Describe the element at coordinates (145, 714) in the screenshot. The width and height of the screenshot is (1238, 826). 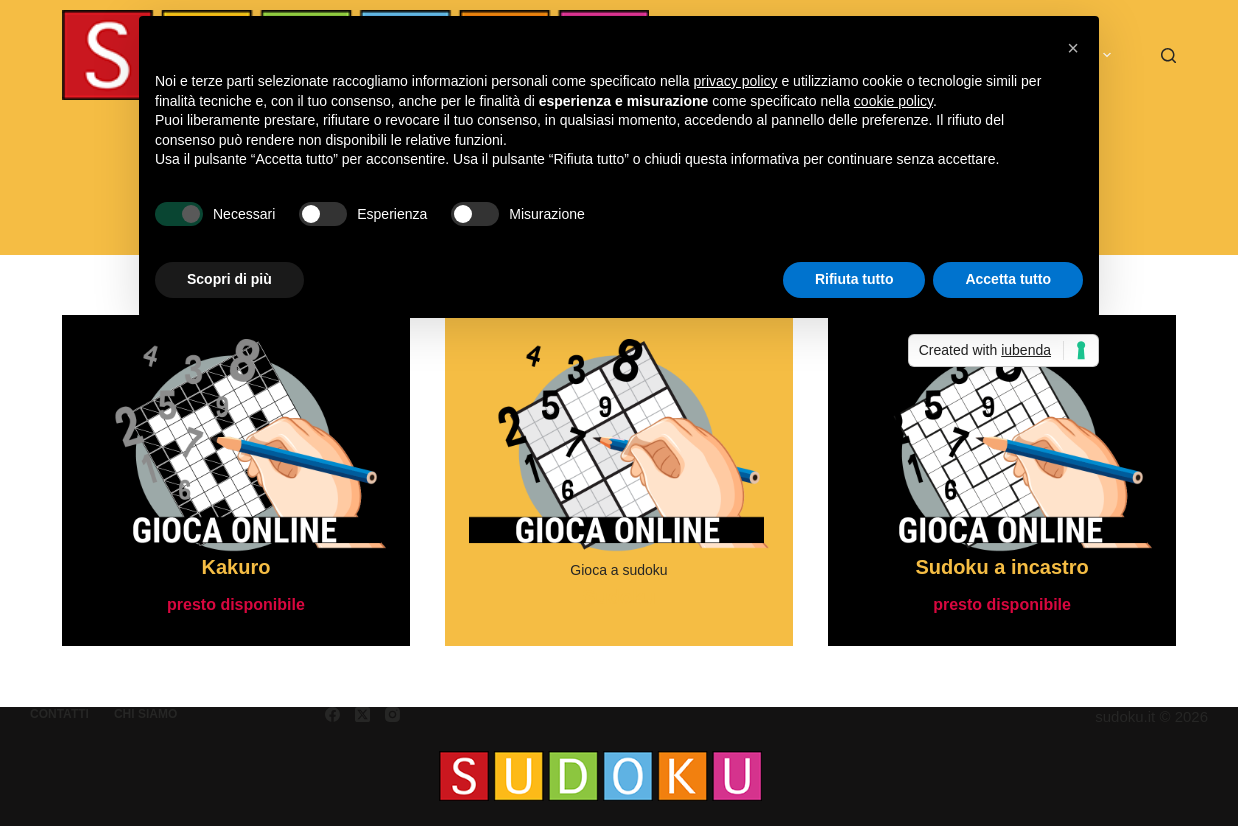
I see `Chi siamo` at that location.